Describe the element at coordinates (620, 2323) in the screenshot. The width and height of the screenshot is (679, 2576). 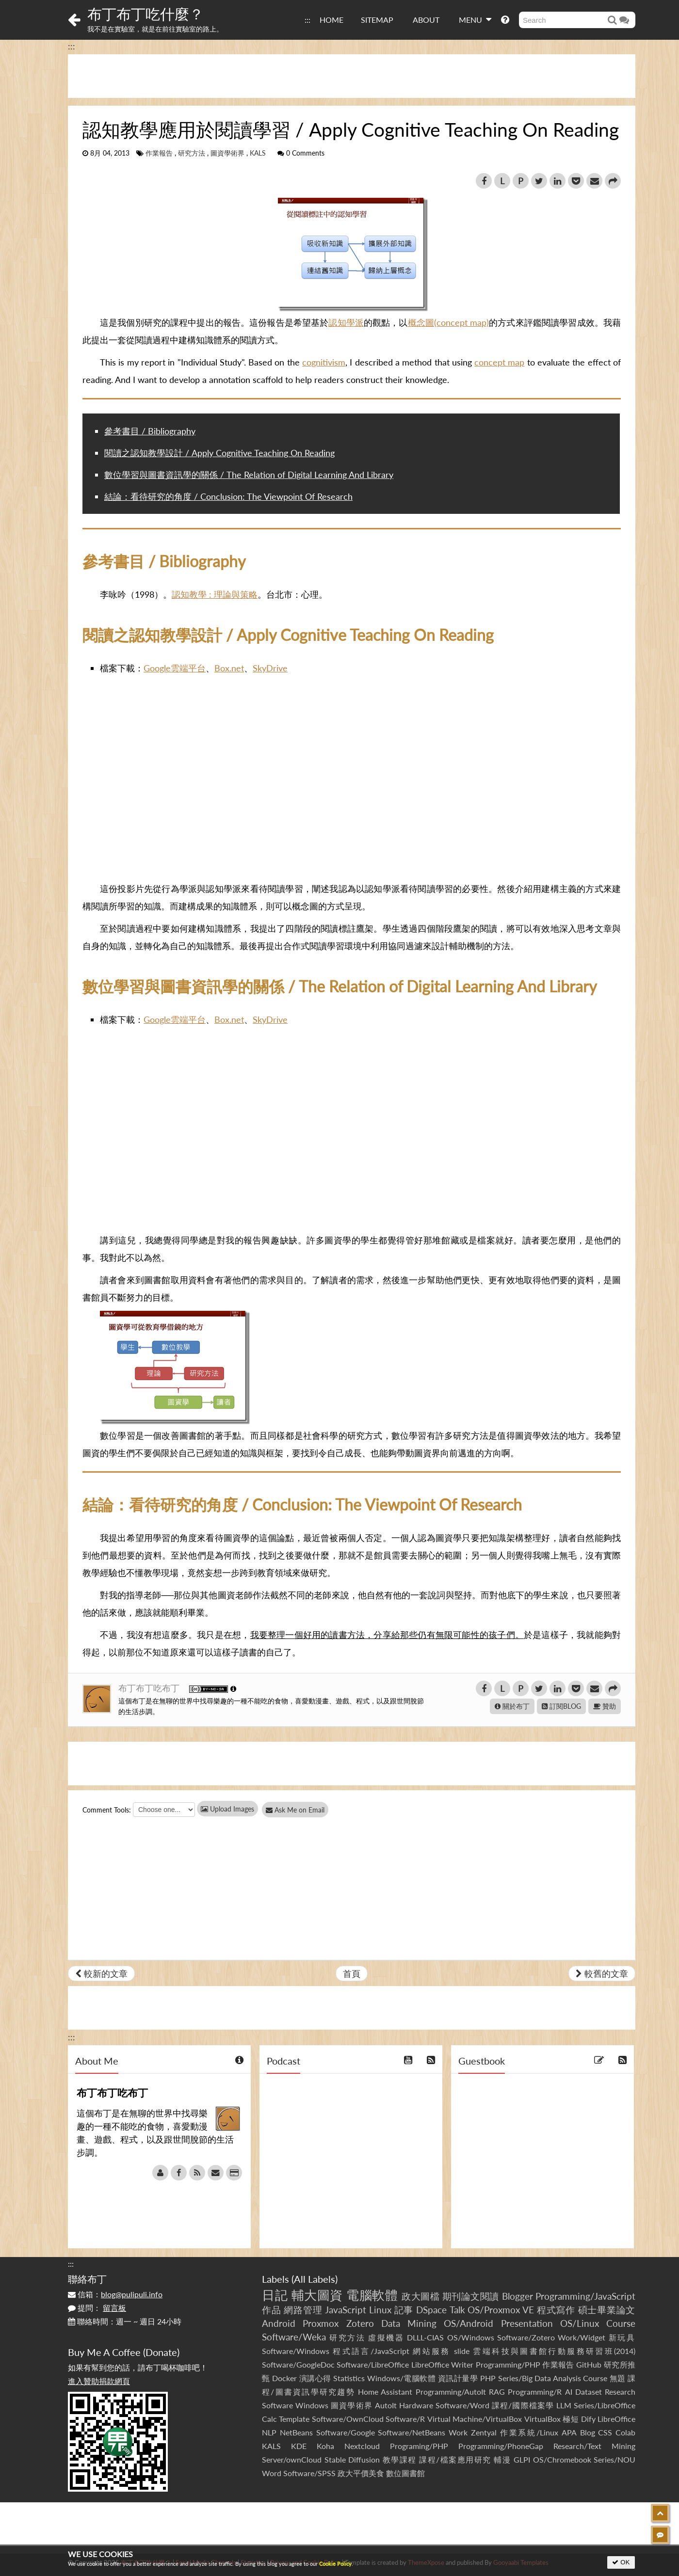
I see `Course` at that location.